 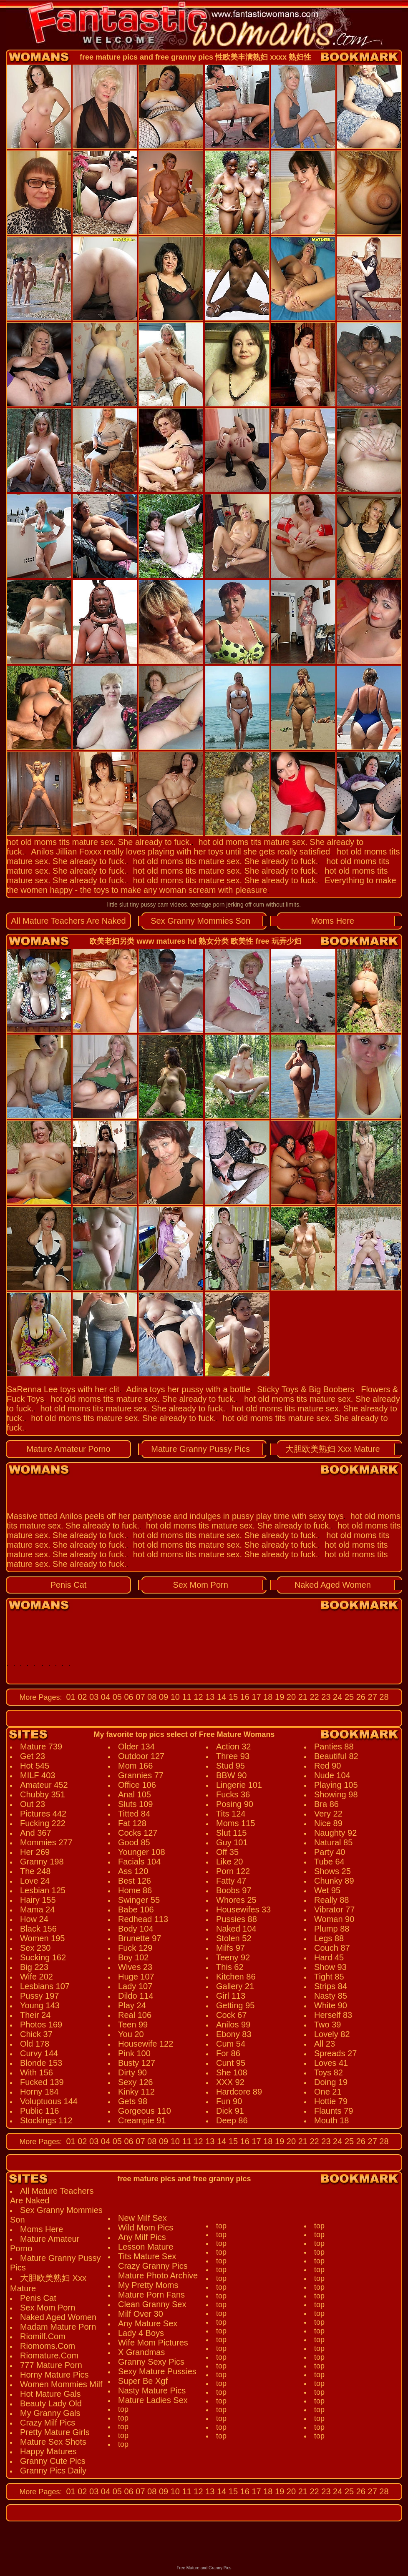 What do you see at coordinates (134, 2053) in the screenshot?
I see `Pink 100` at bounding box center [134, 2053].